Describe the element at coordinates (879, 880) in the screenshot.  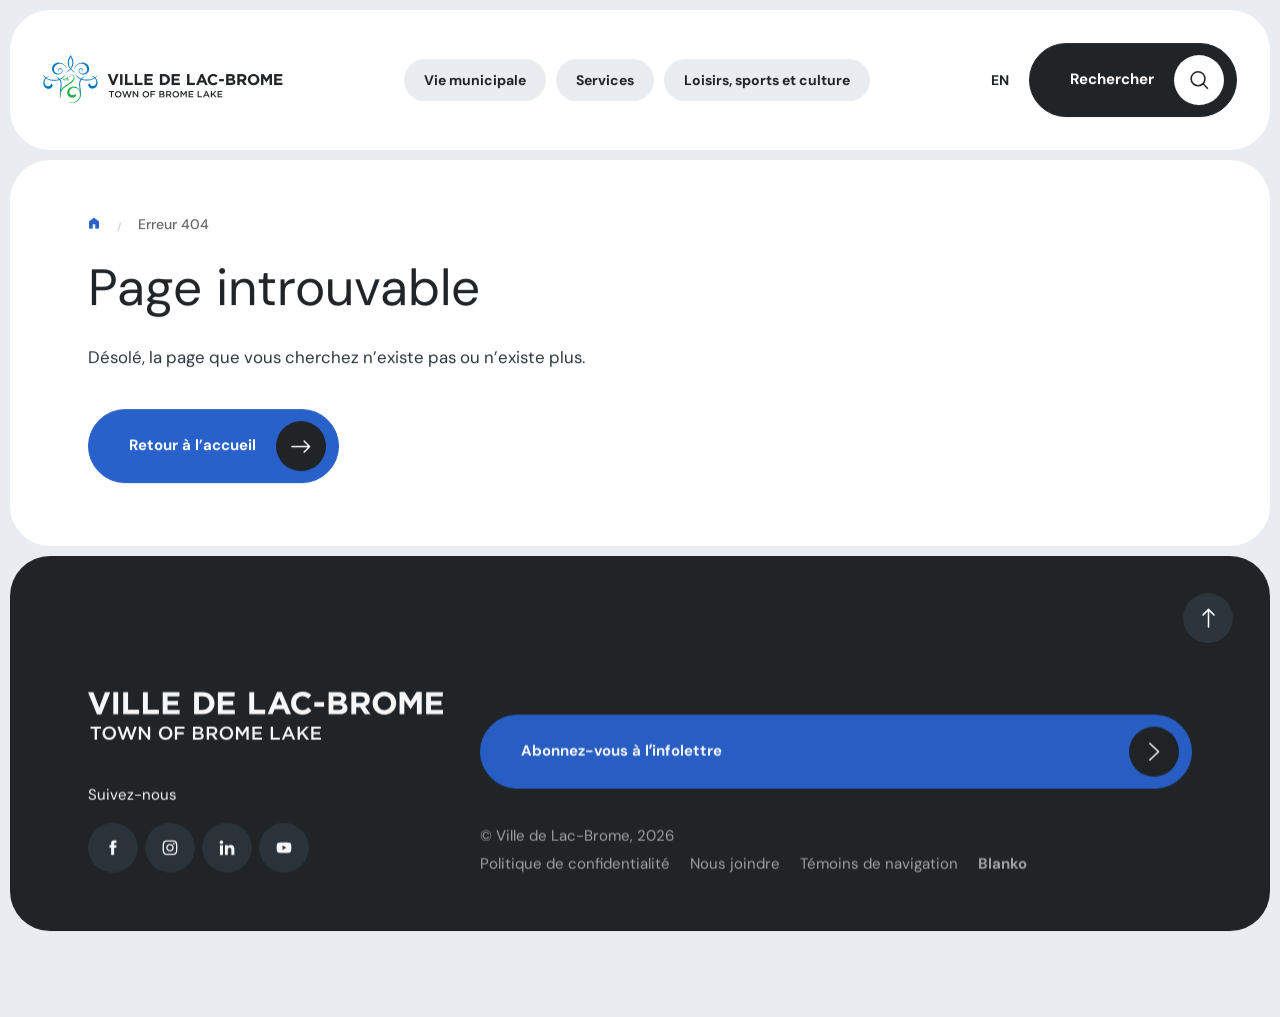
I see `Témoins de navigation` at that location.